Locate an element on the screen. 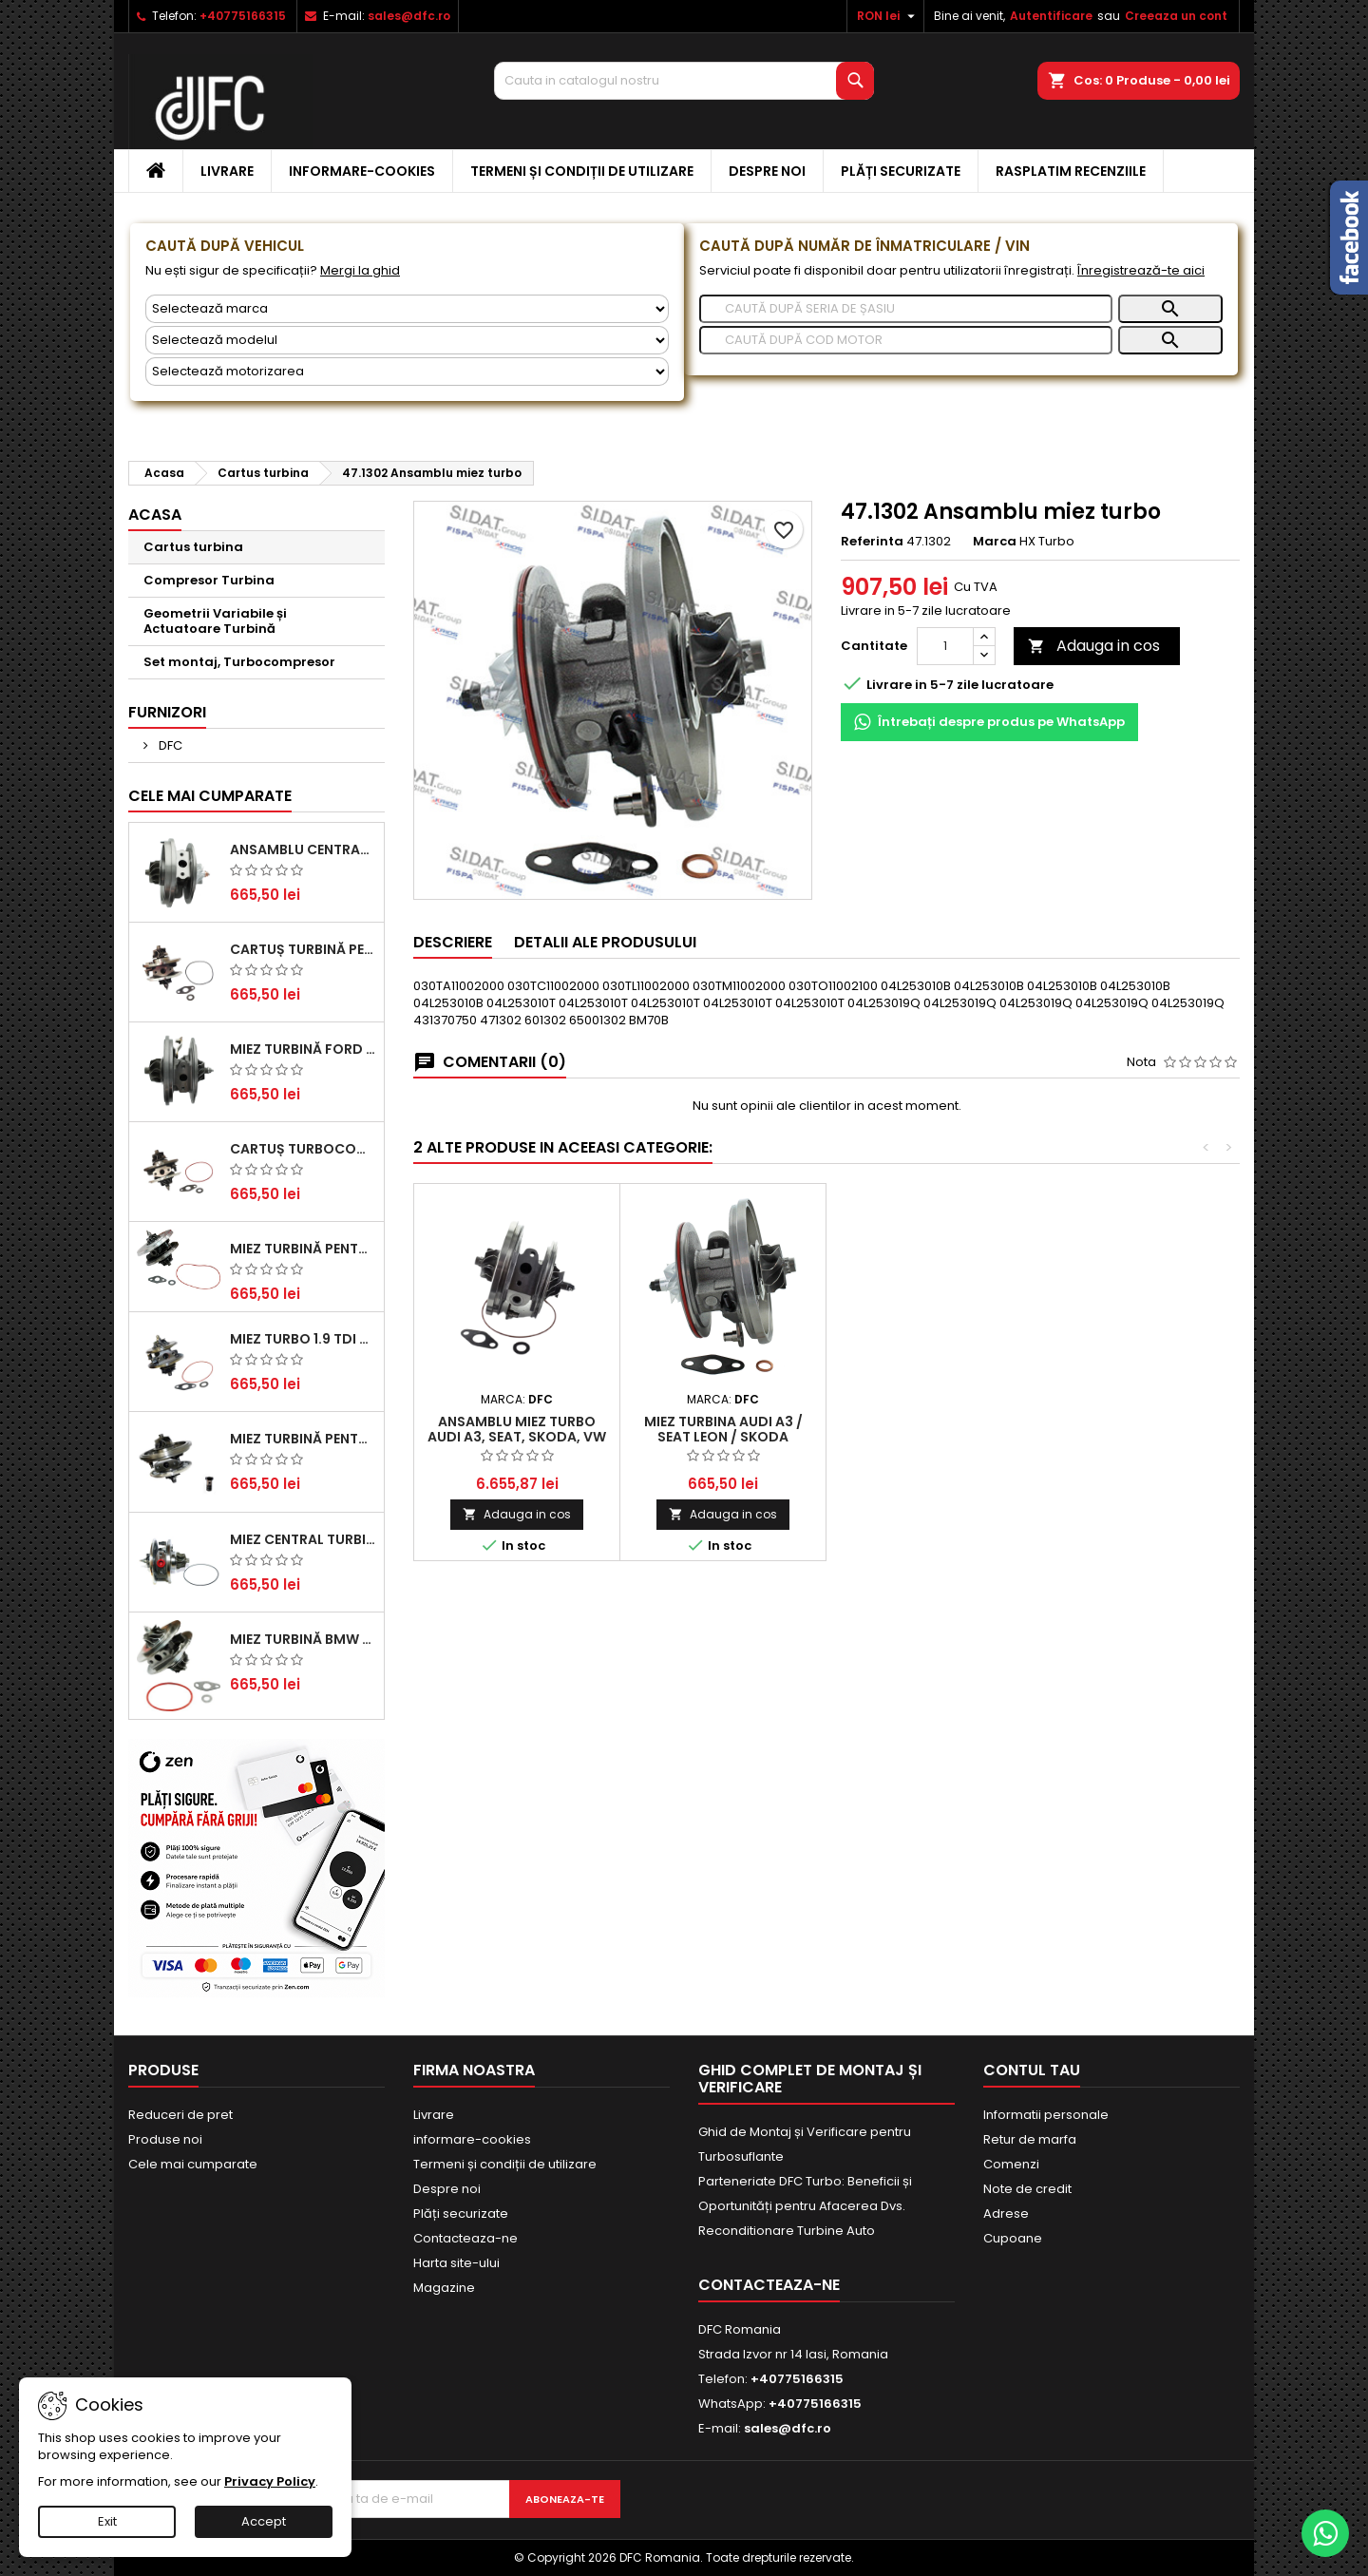 This screenshot has height=2576, width=1368. Furnizori is located at coordinates (167, 712).